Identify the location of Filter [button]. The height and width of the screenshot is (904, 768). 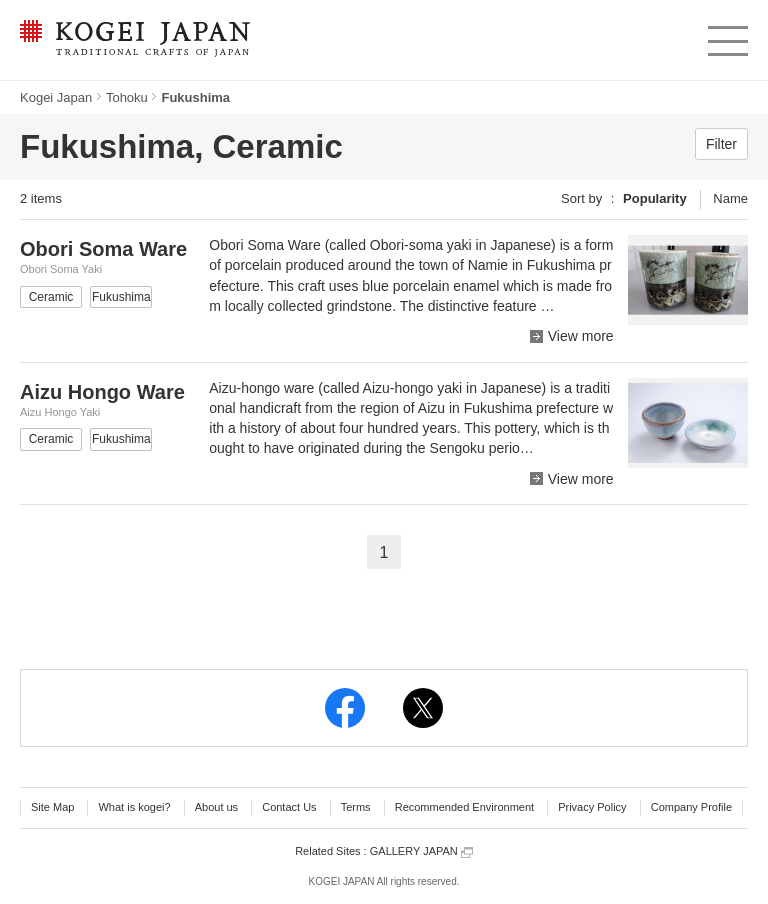
(721, 144).